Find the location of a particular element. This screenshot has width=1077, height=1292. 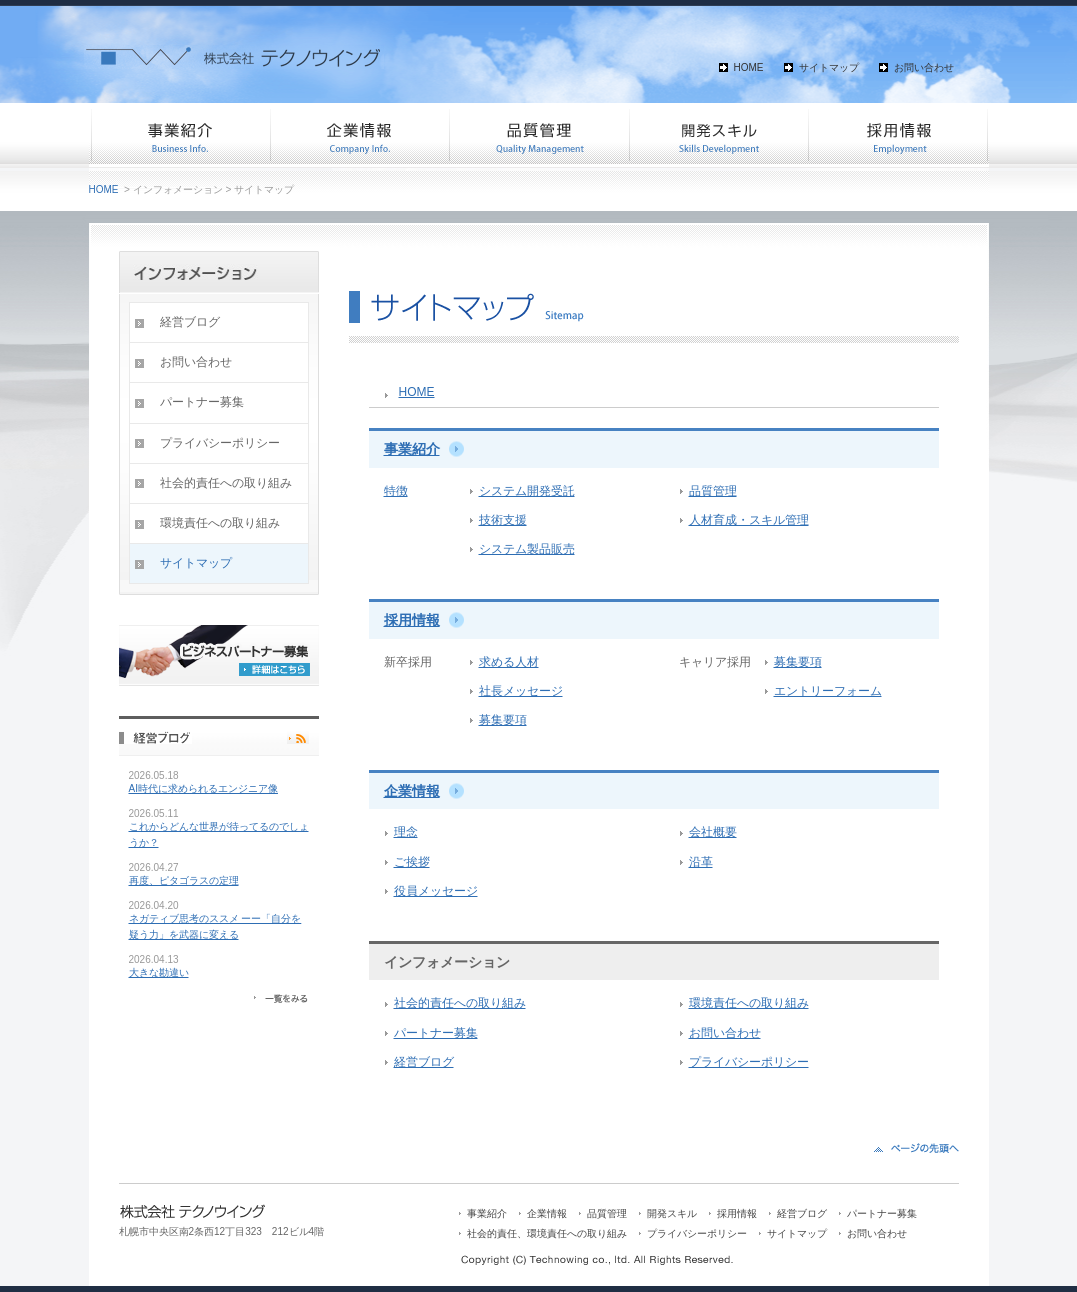

会社概要 is located at coordinates (713, 832).